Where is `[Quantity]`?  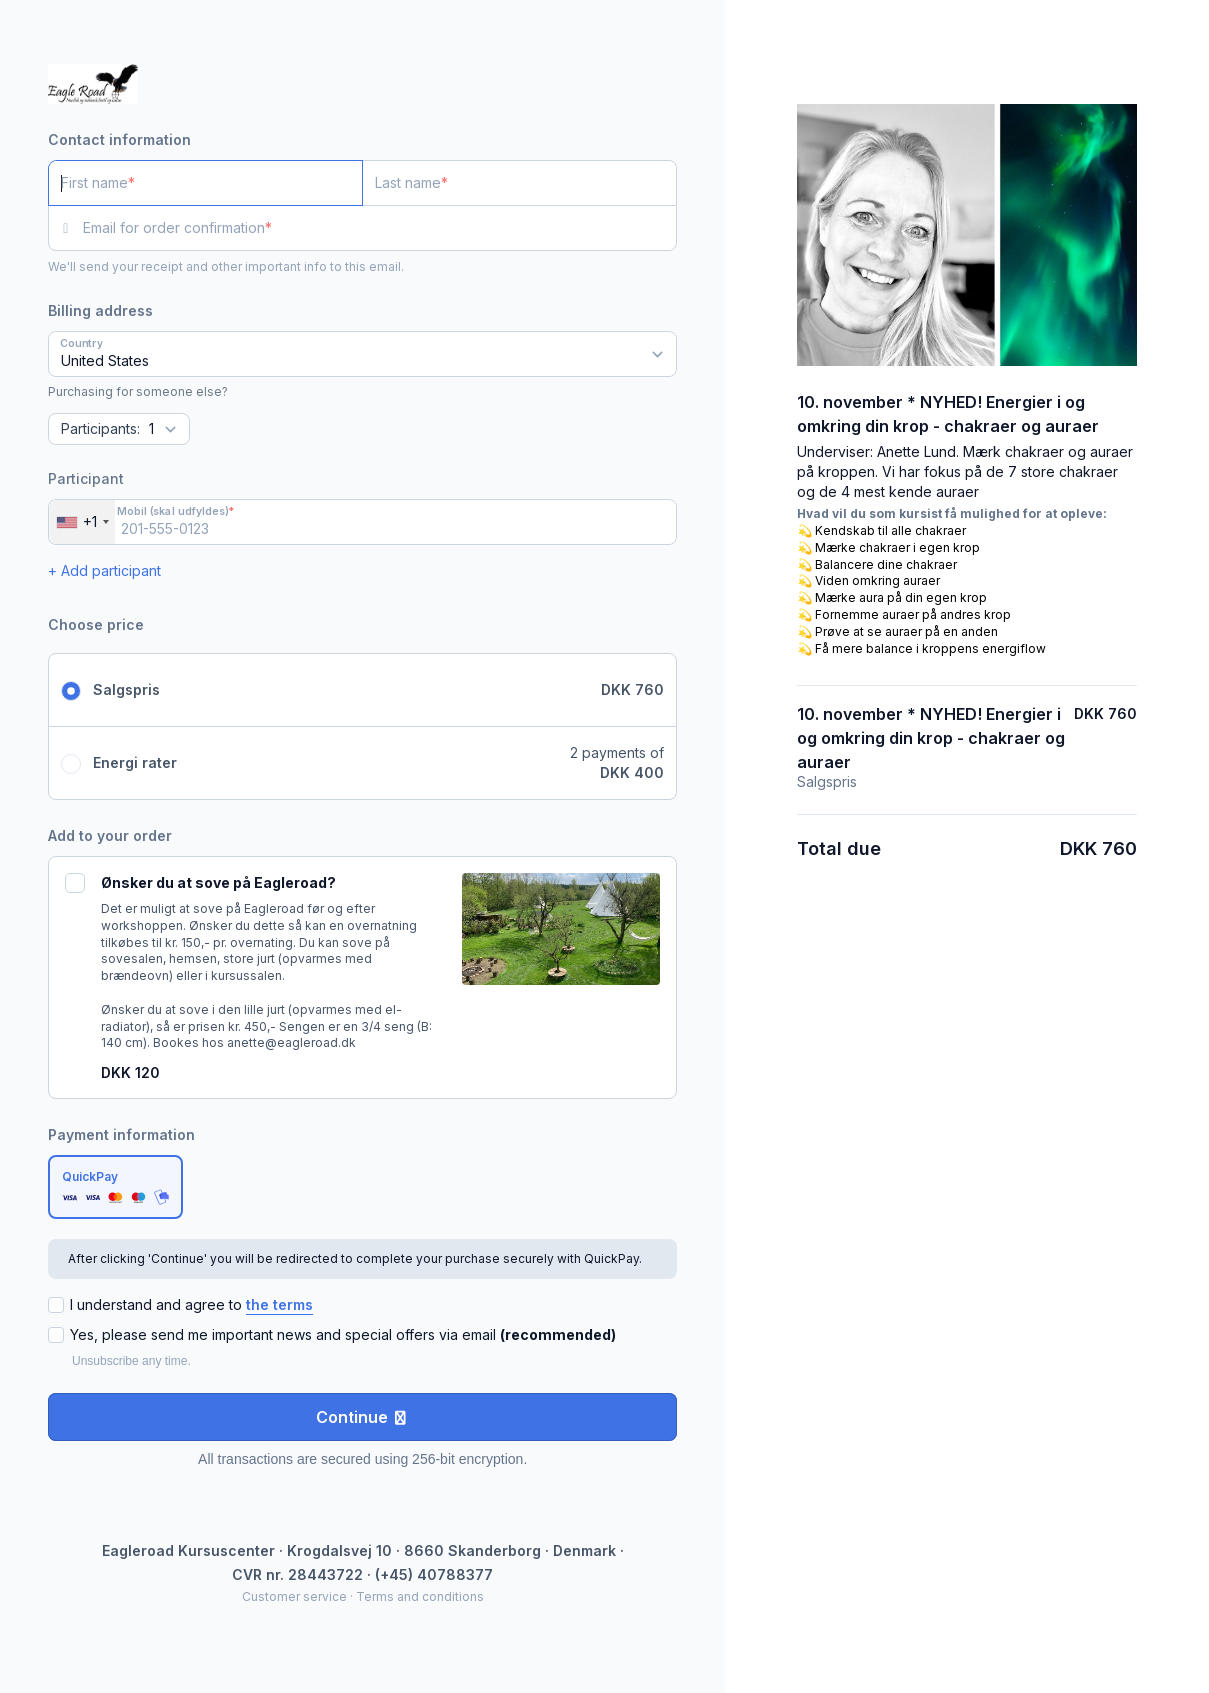 [Quantity] is located at coordinates (119, 429).